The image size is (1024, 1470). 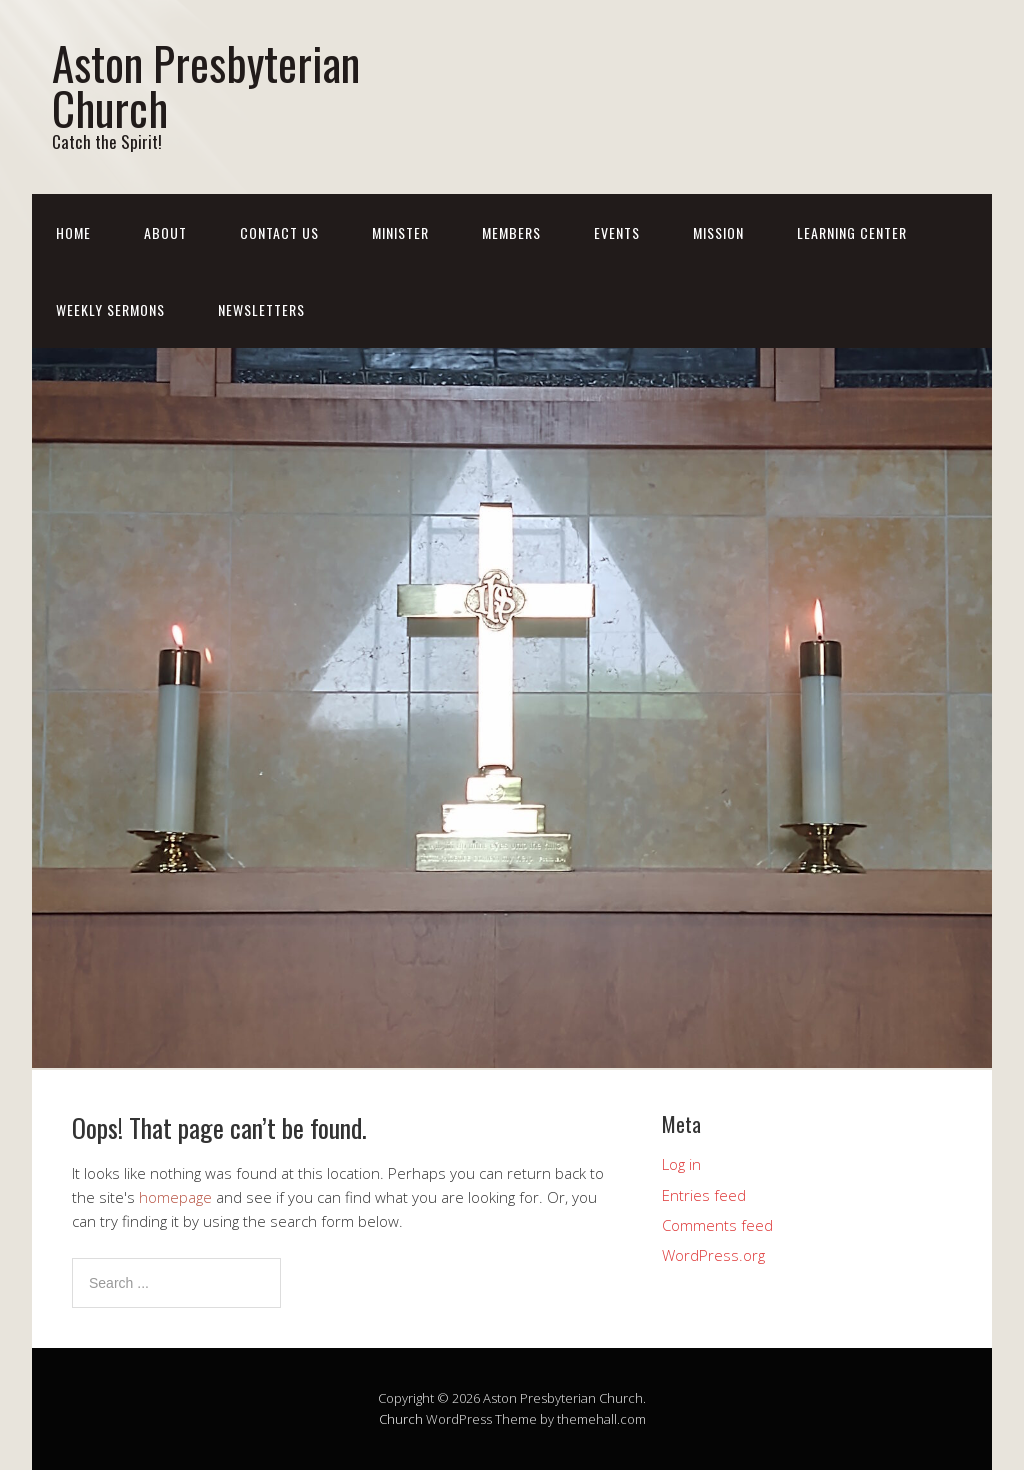 What do you see at coordinates (713, 1255) in the screenshot?
I see `WordPress.org` at bounding box center [713, 1255].